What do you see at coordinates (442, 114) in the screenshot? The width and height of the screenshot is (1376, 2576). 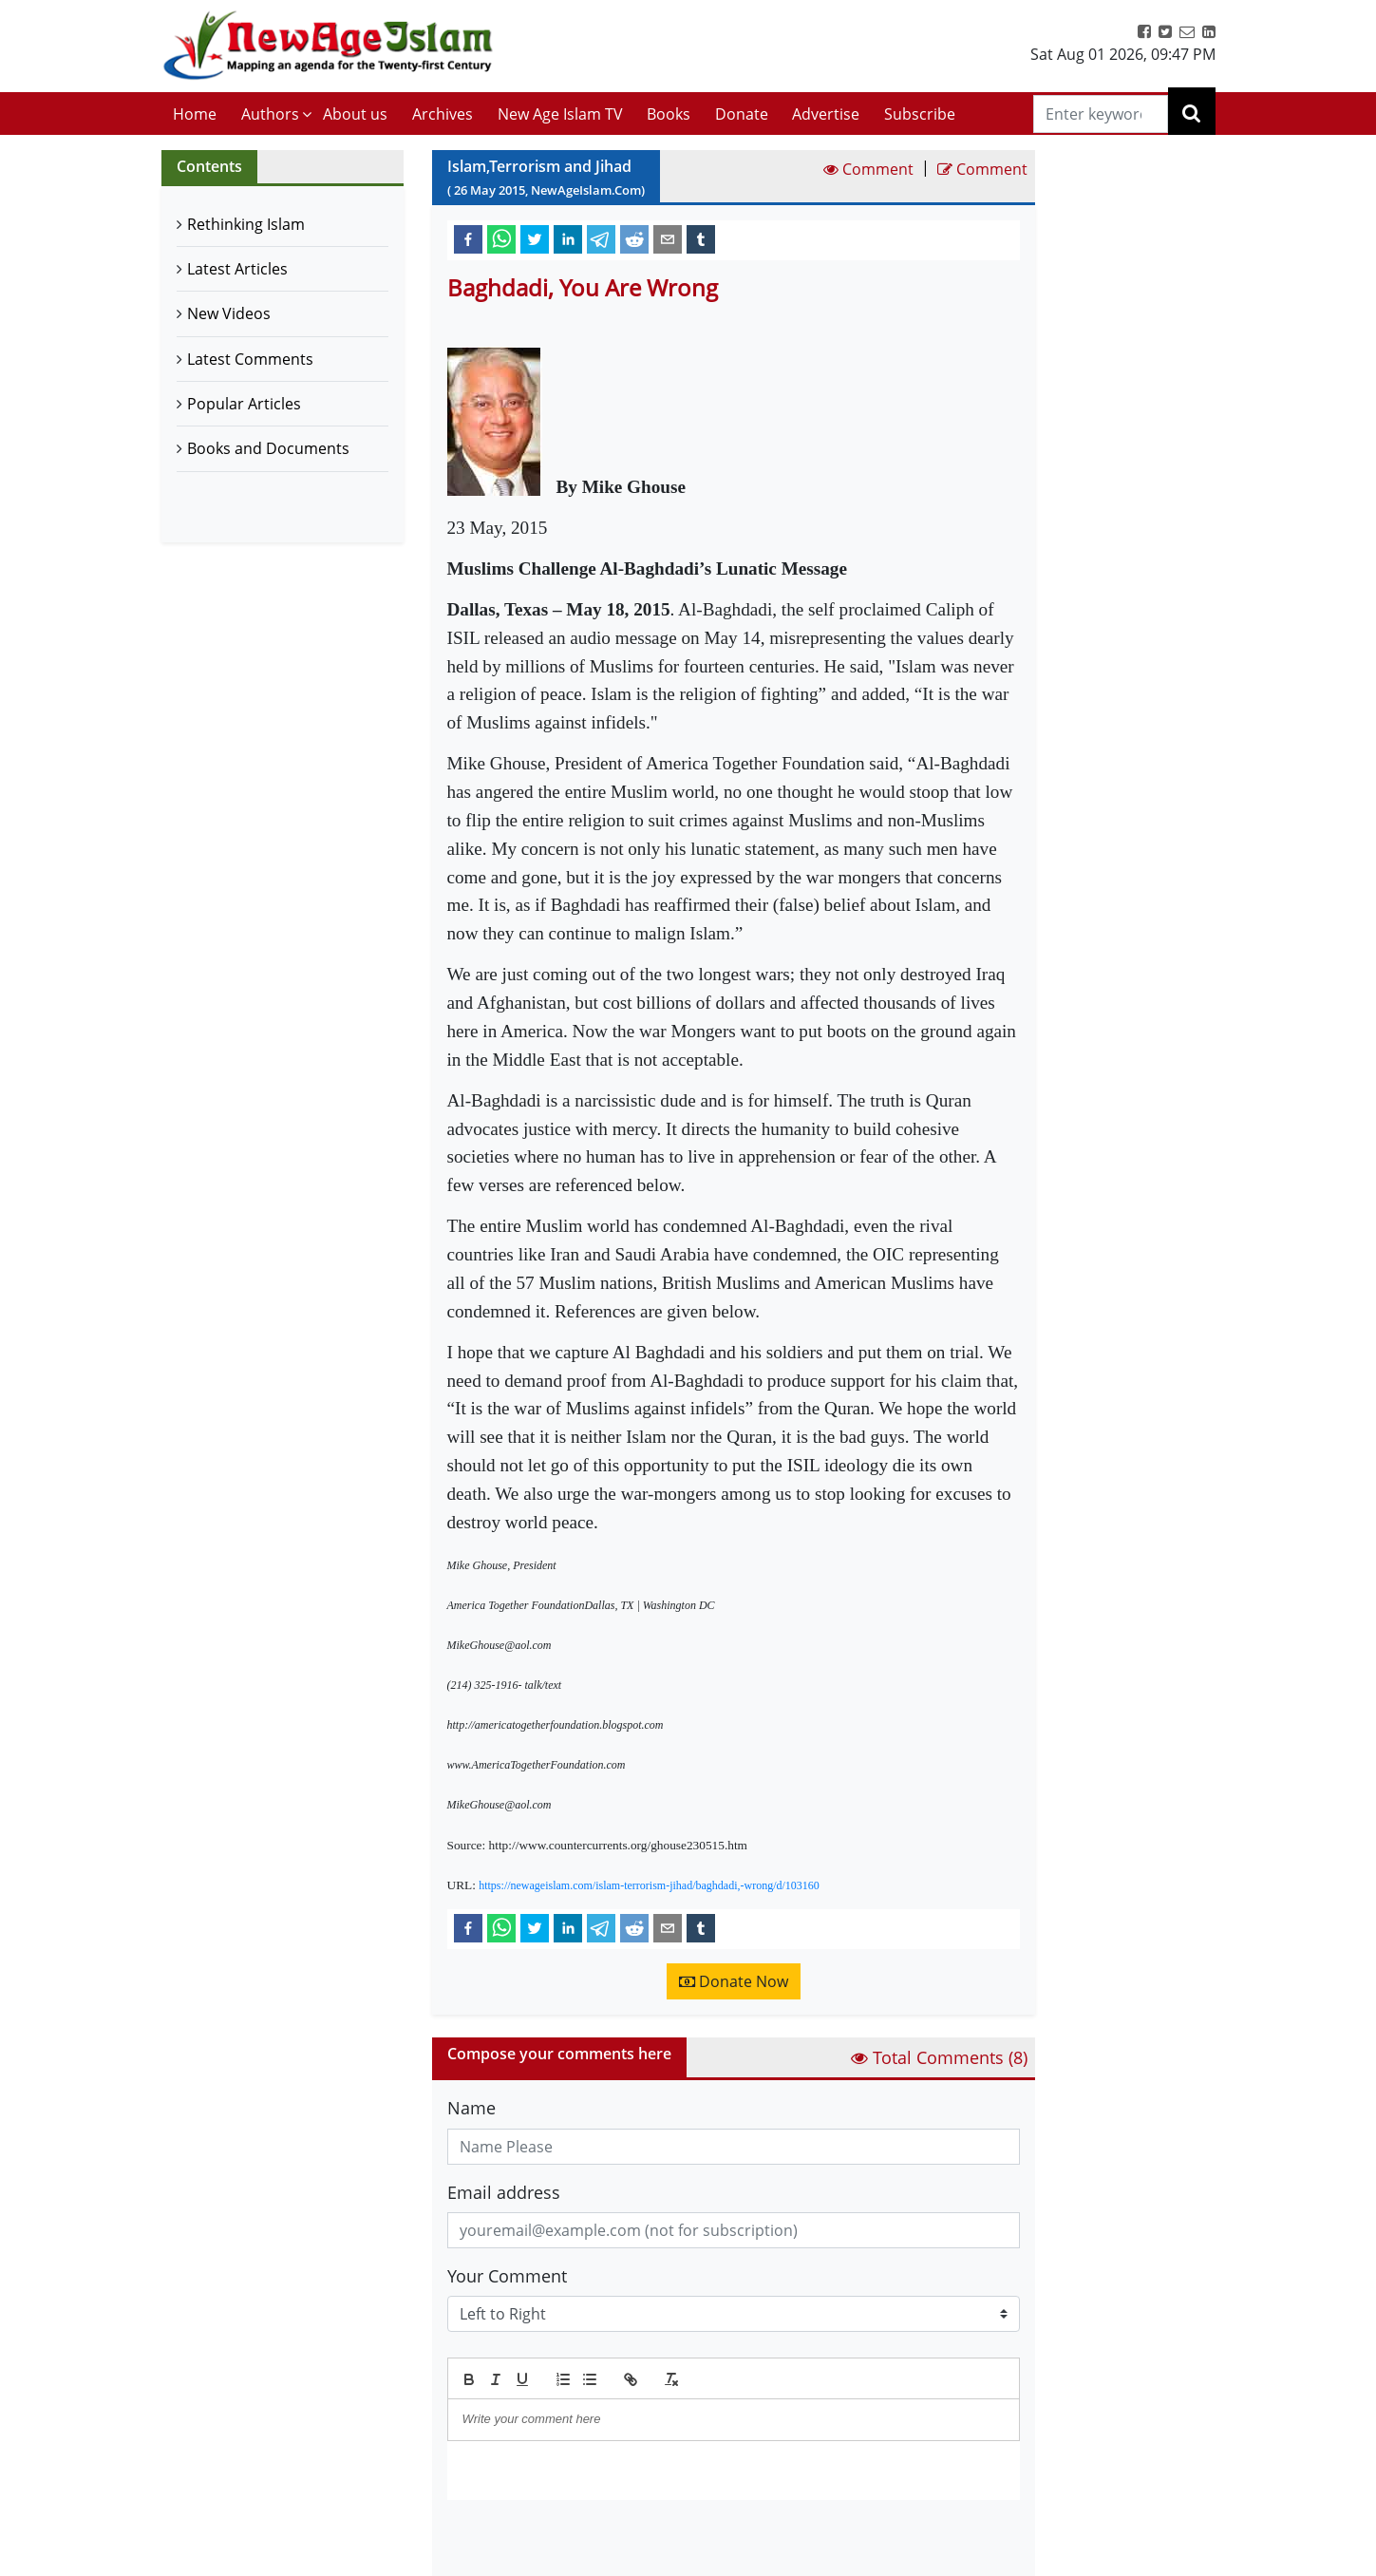 I see `Archives` at bounding box center [442, 114].